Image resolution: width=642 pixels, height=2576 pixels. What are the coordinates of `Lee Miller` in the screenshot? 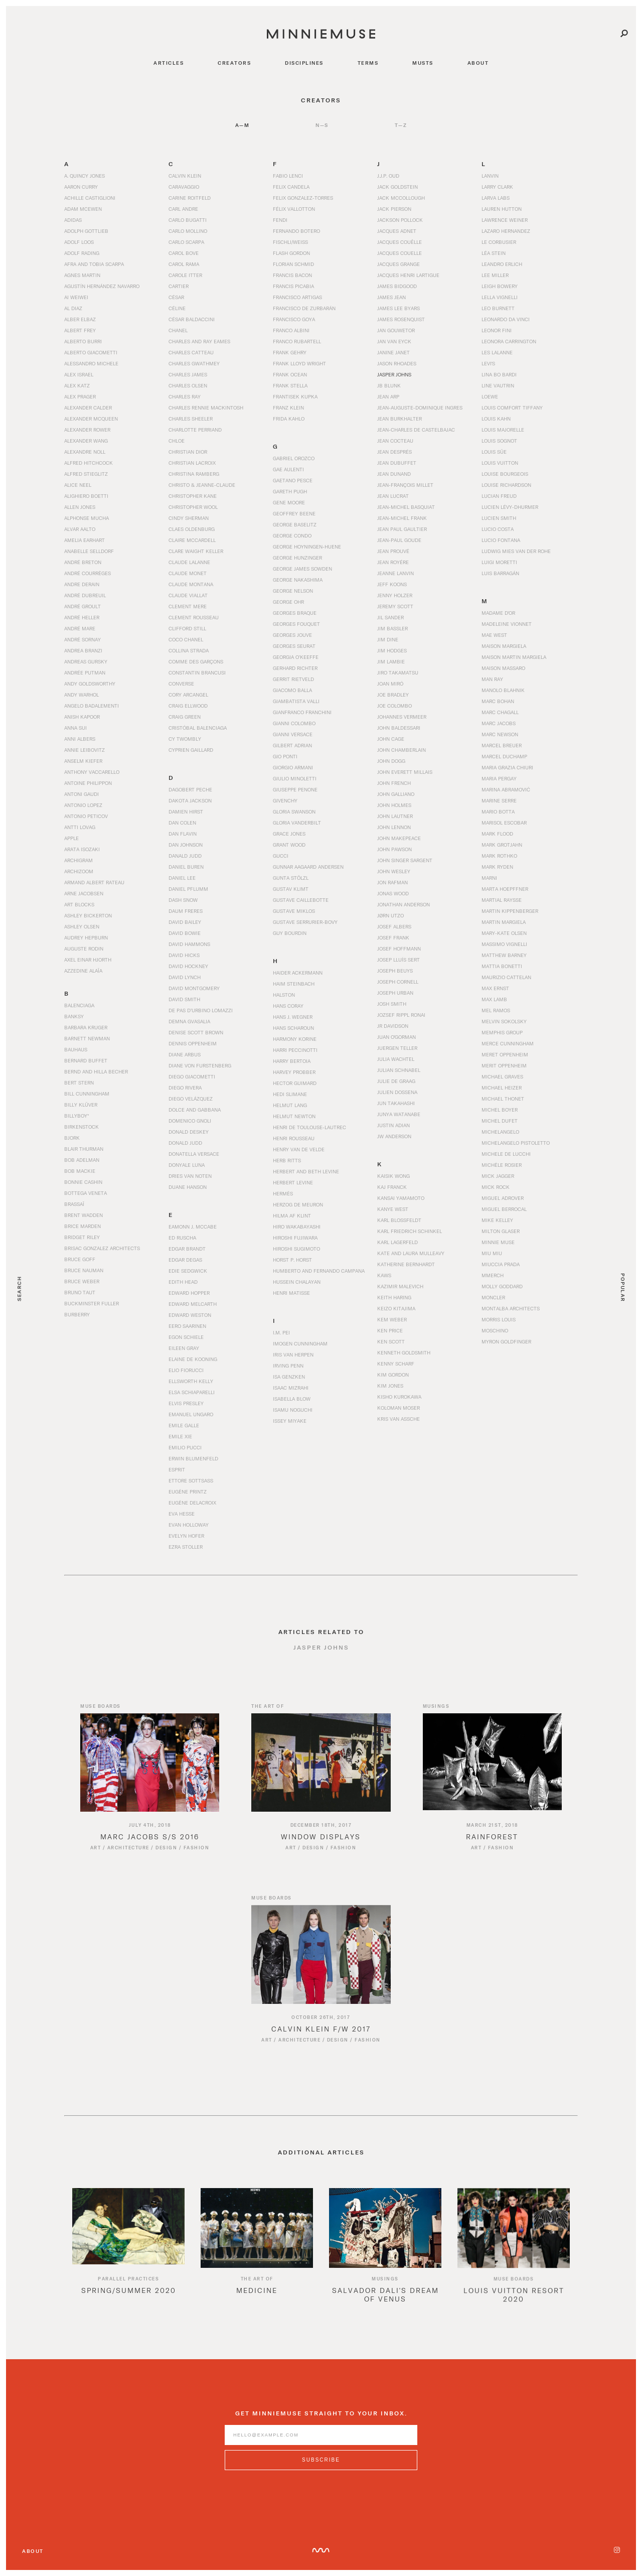 It's located at (495, 275).